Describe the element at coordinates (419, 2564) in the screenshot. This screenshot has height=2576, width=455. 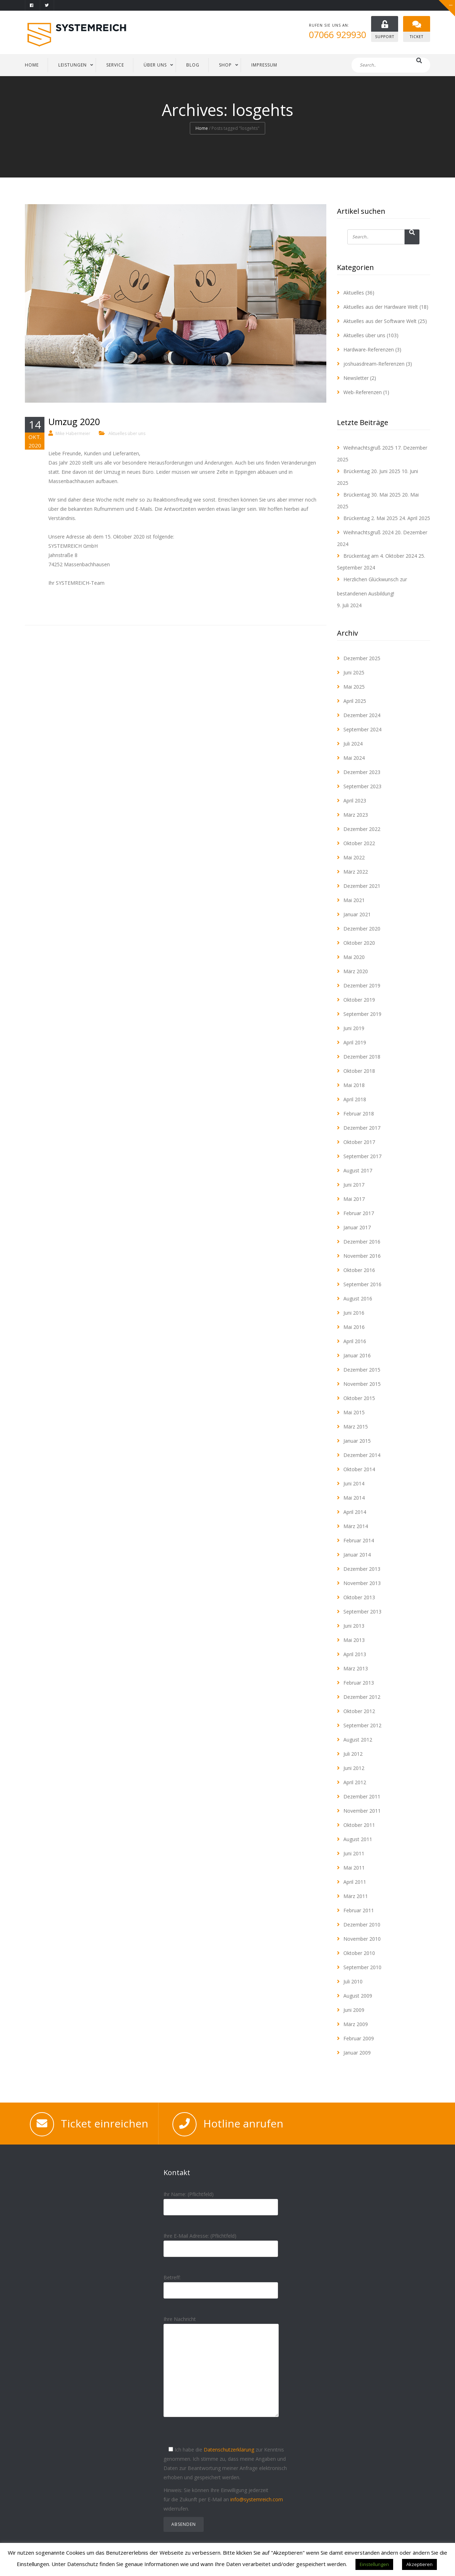
I see `Akzeptieren [button]` at that location.